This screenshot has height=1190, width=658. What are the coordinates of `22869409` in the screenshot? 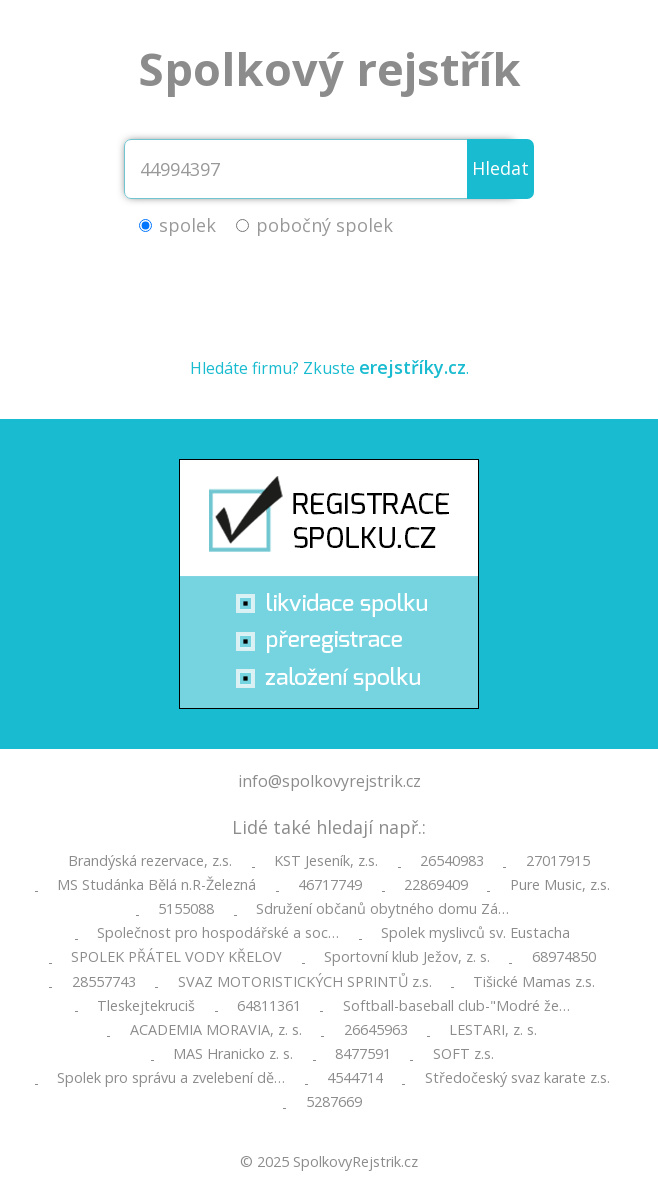 It's located at (436, 885).